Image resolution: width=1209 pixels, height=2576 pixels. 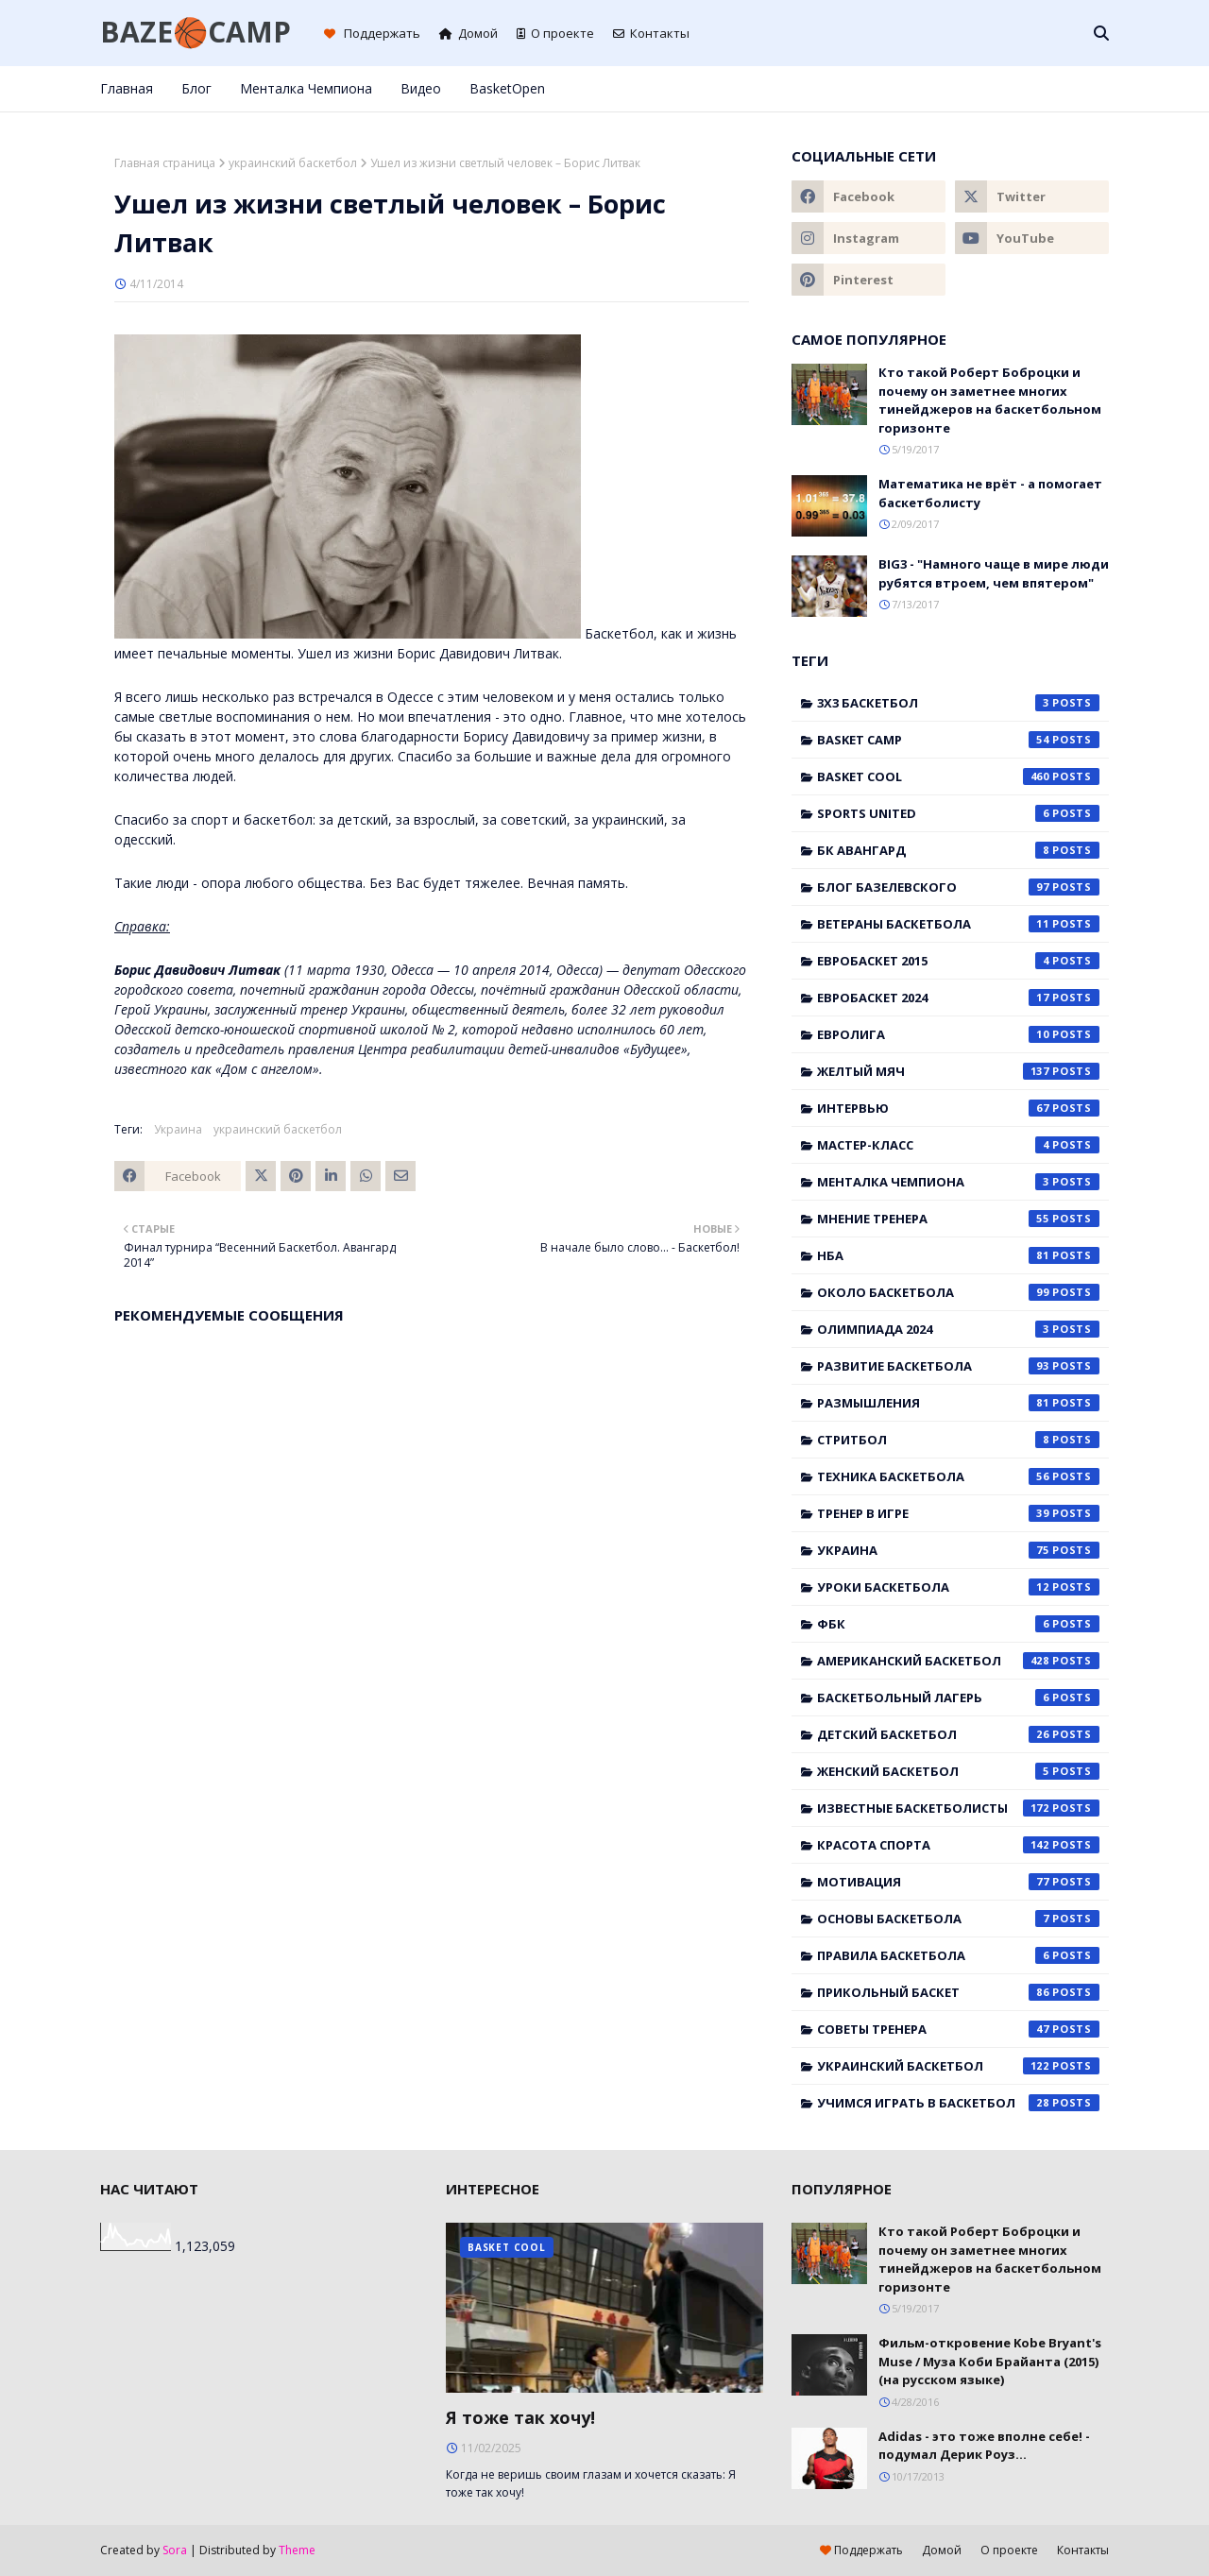 What do you see at coordinates (507, 88) in the screenshot?
I see `BasketOpen [menuitem]` at bounding box center [507, 88].